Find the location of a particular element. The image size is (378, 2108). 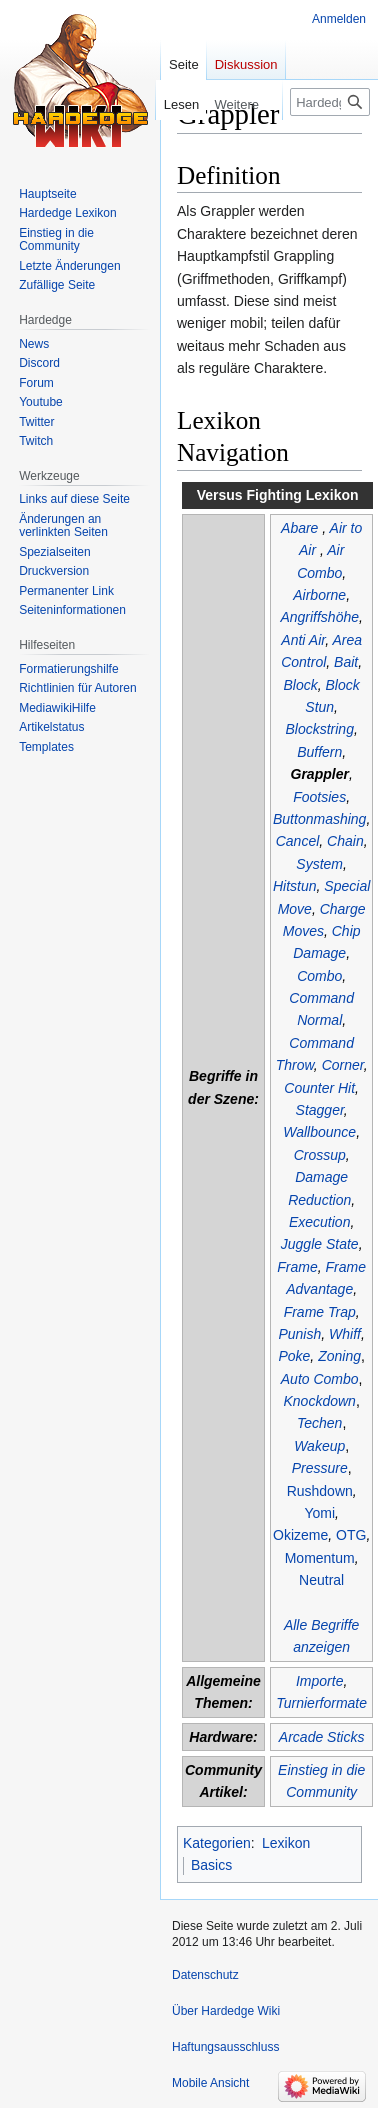

Lexikon is located at coordinates (286, 1843).